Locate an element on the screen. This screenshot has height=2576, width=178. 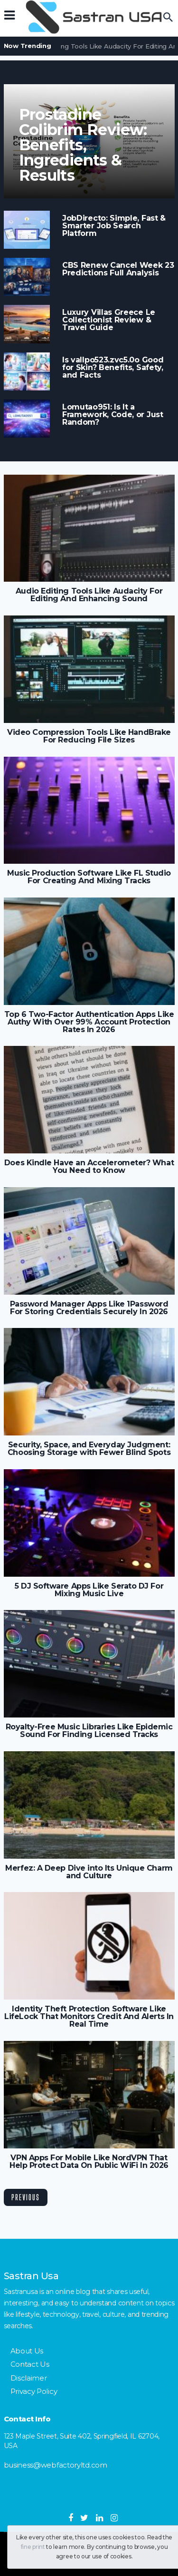
Luxury Villas Greece Le Collectionist Review & Travel Guide is located at coordinates (108, 320).